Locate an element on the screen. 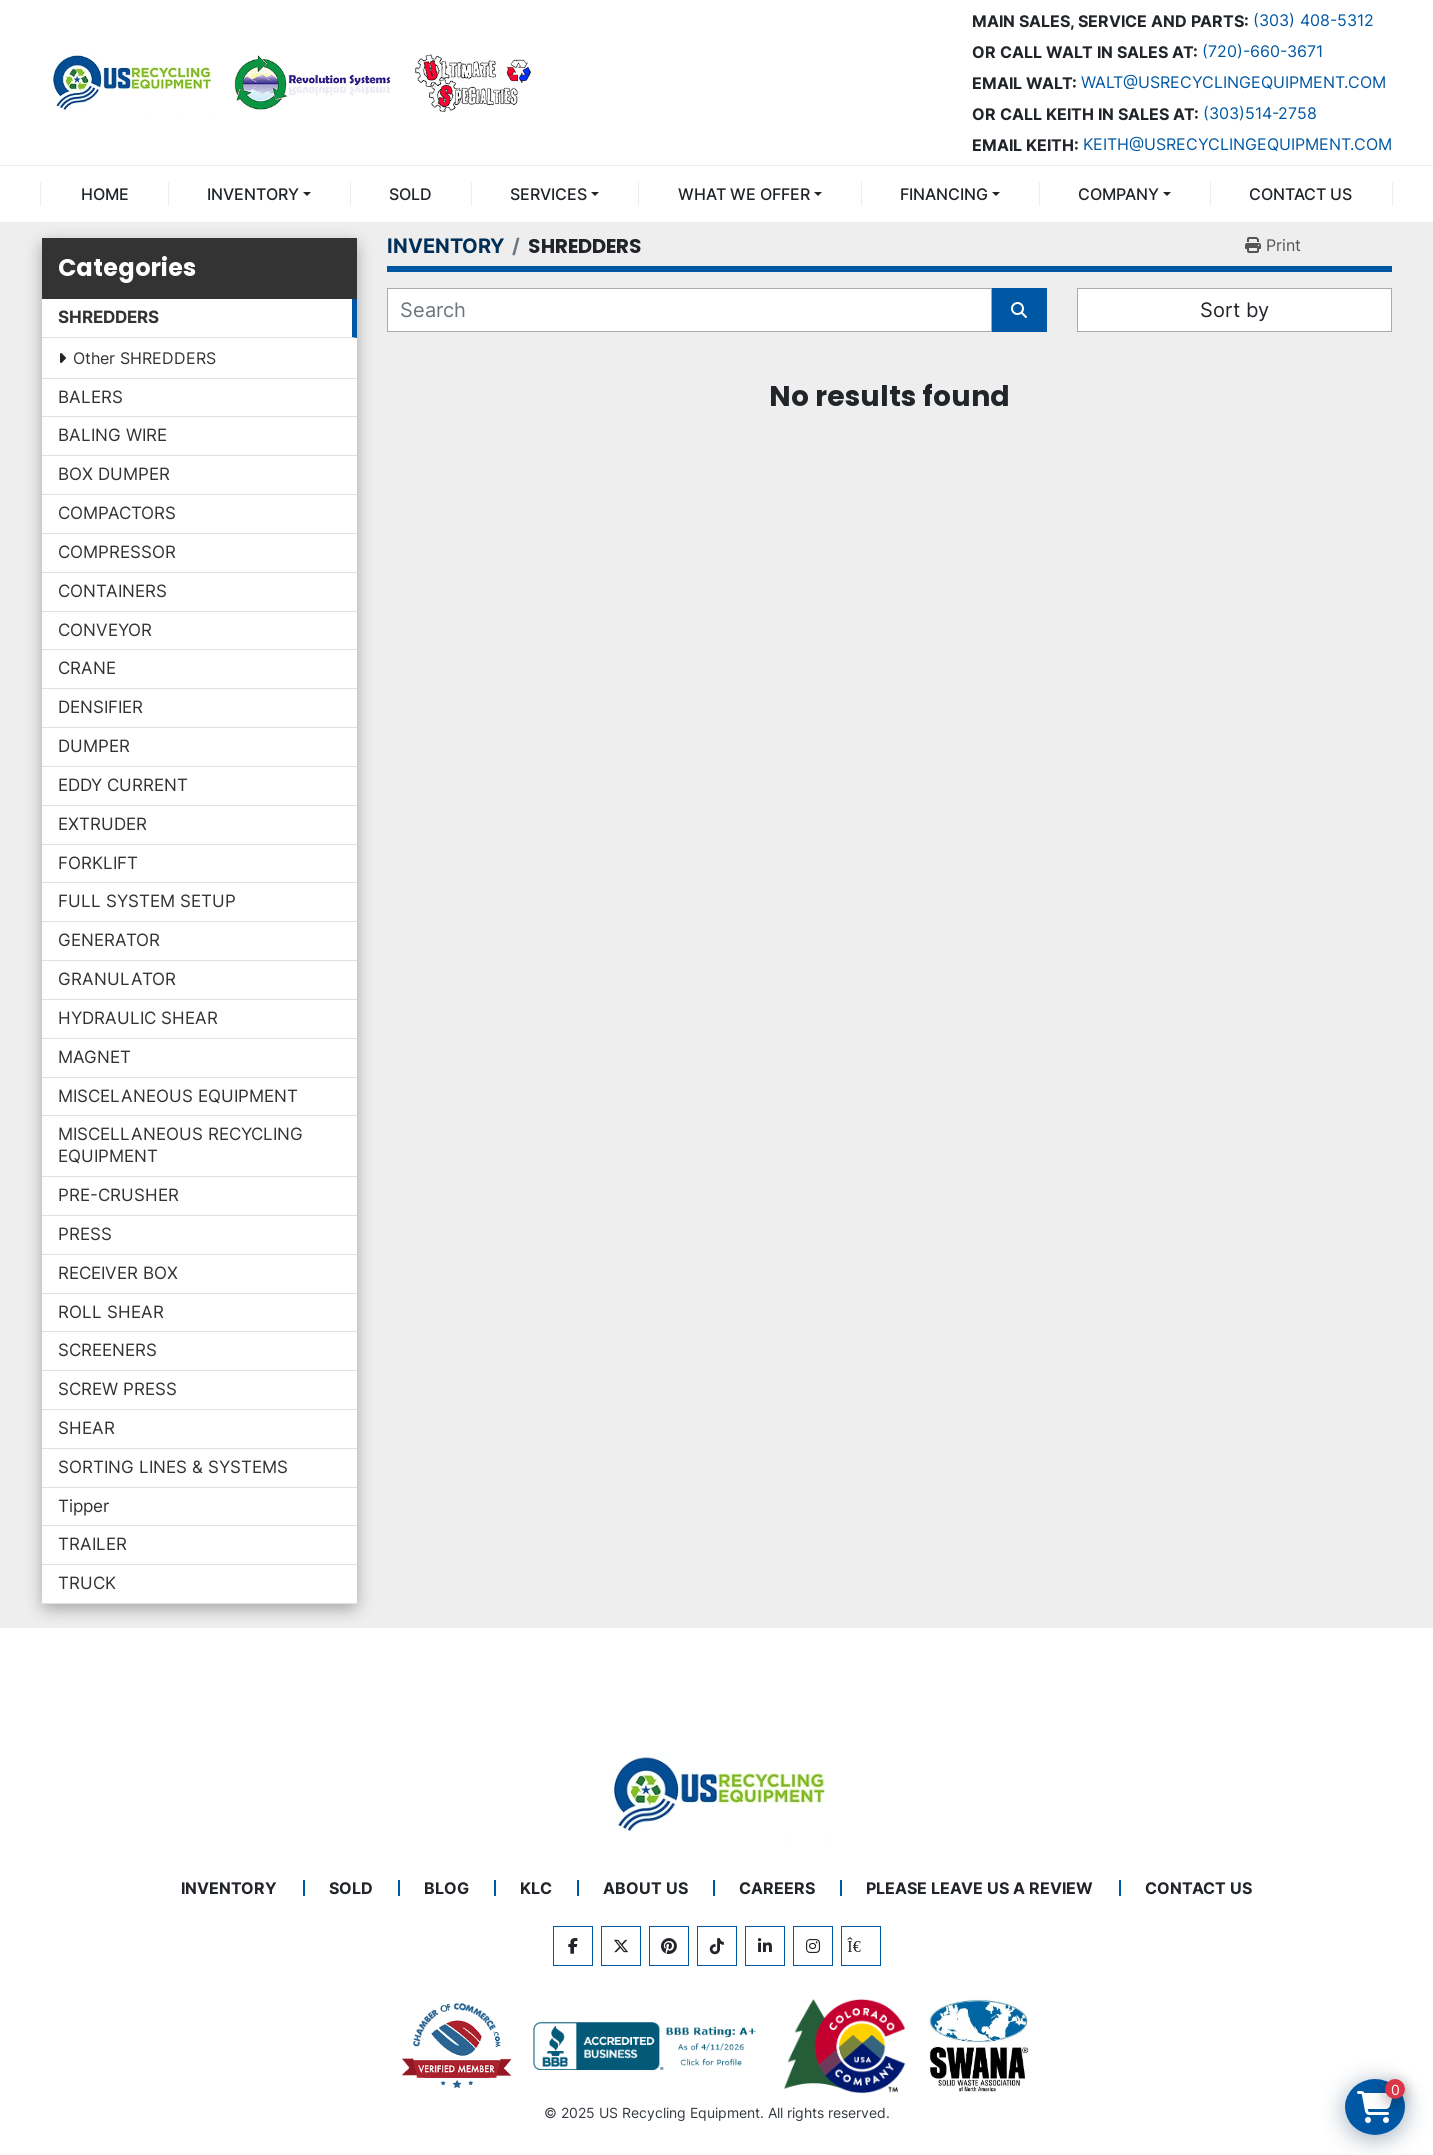  ABOUT US is located at coordinates (645, 1888).